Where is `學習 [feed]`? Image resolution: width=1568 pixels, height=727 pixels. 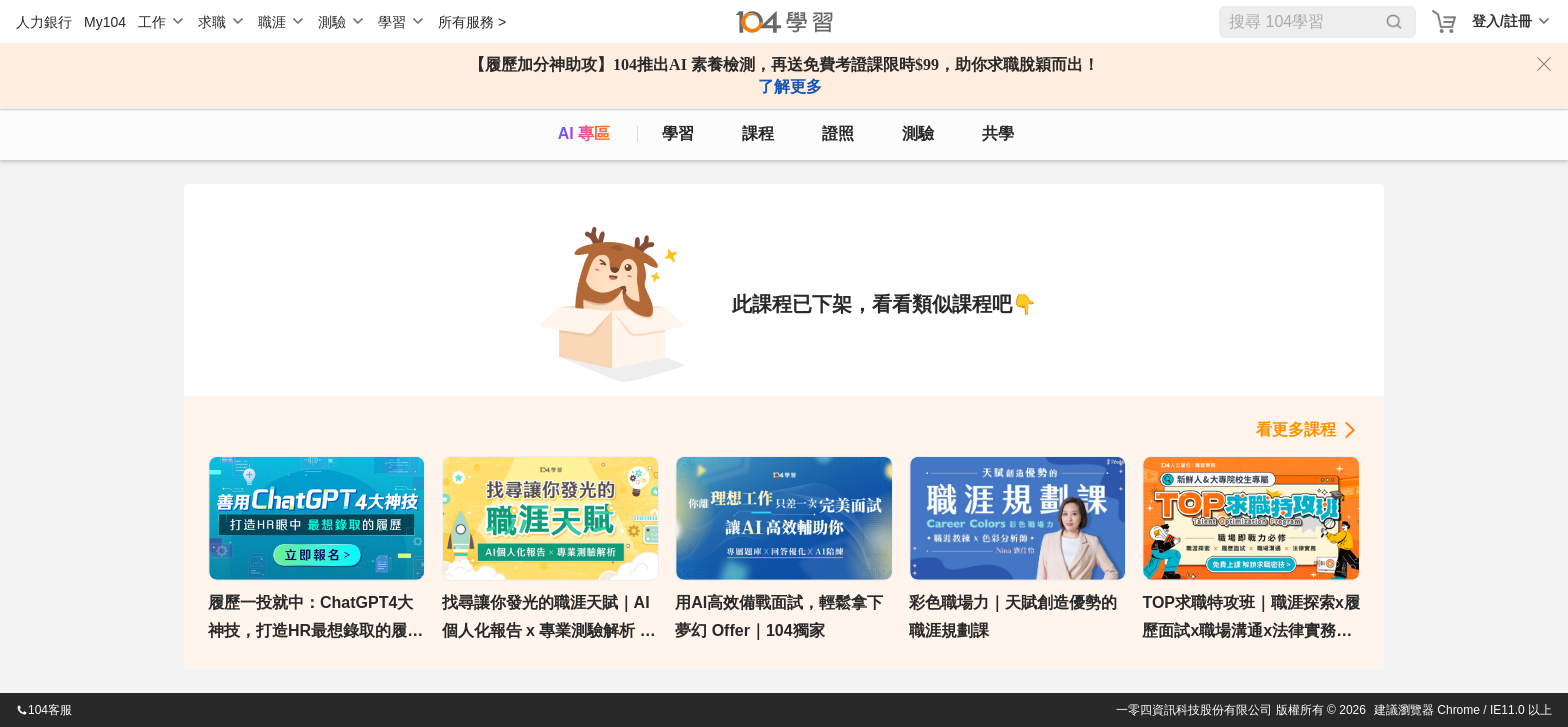
學習 [feed] is located at coordinates (678, 133).